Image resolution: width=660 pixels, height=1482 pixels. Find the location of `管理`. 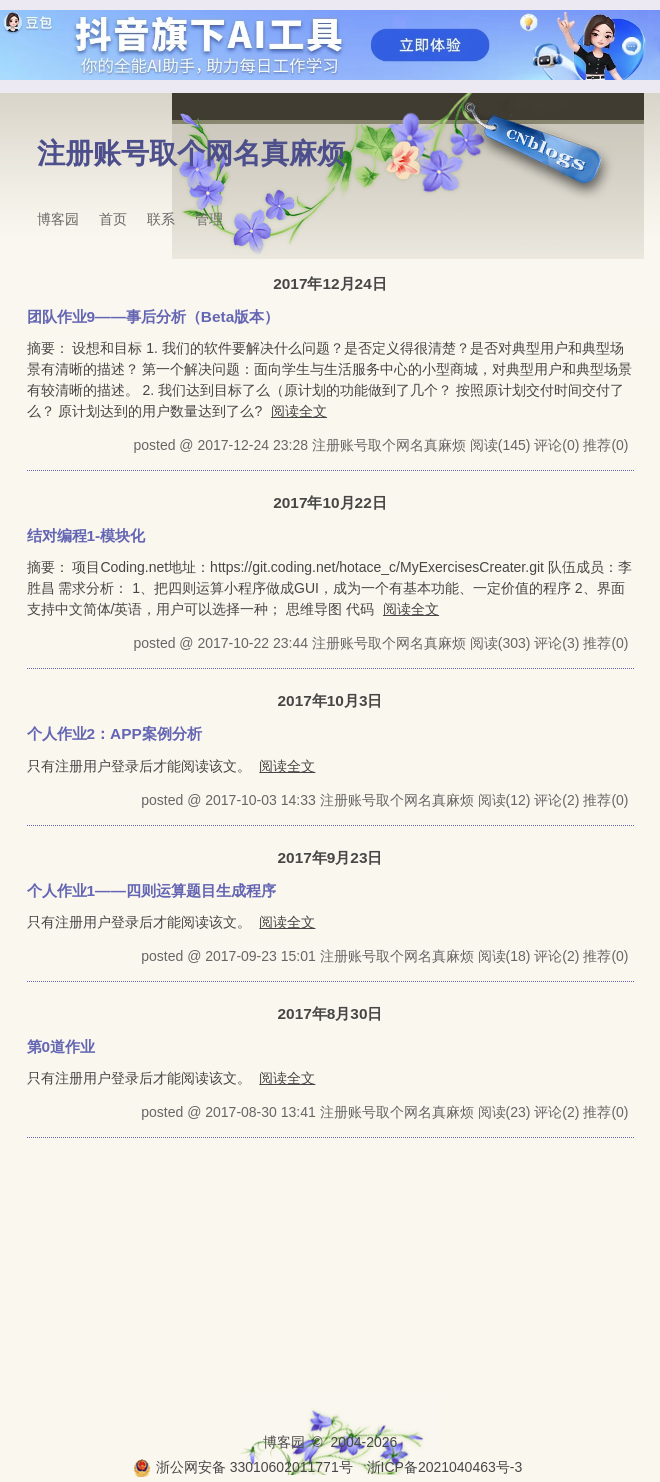

管理 is located at coordinates (209, 219).